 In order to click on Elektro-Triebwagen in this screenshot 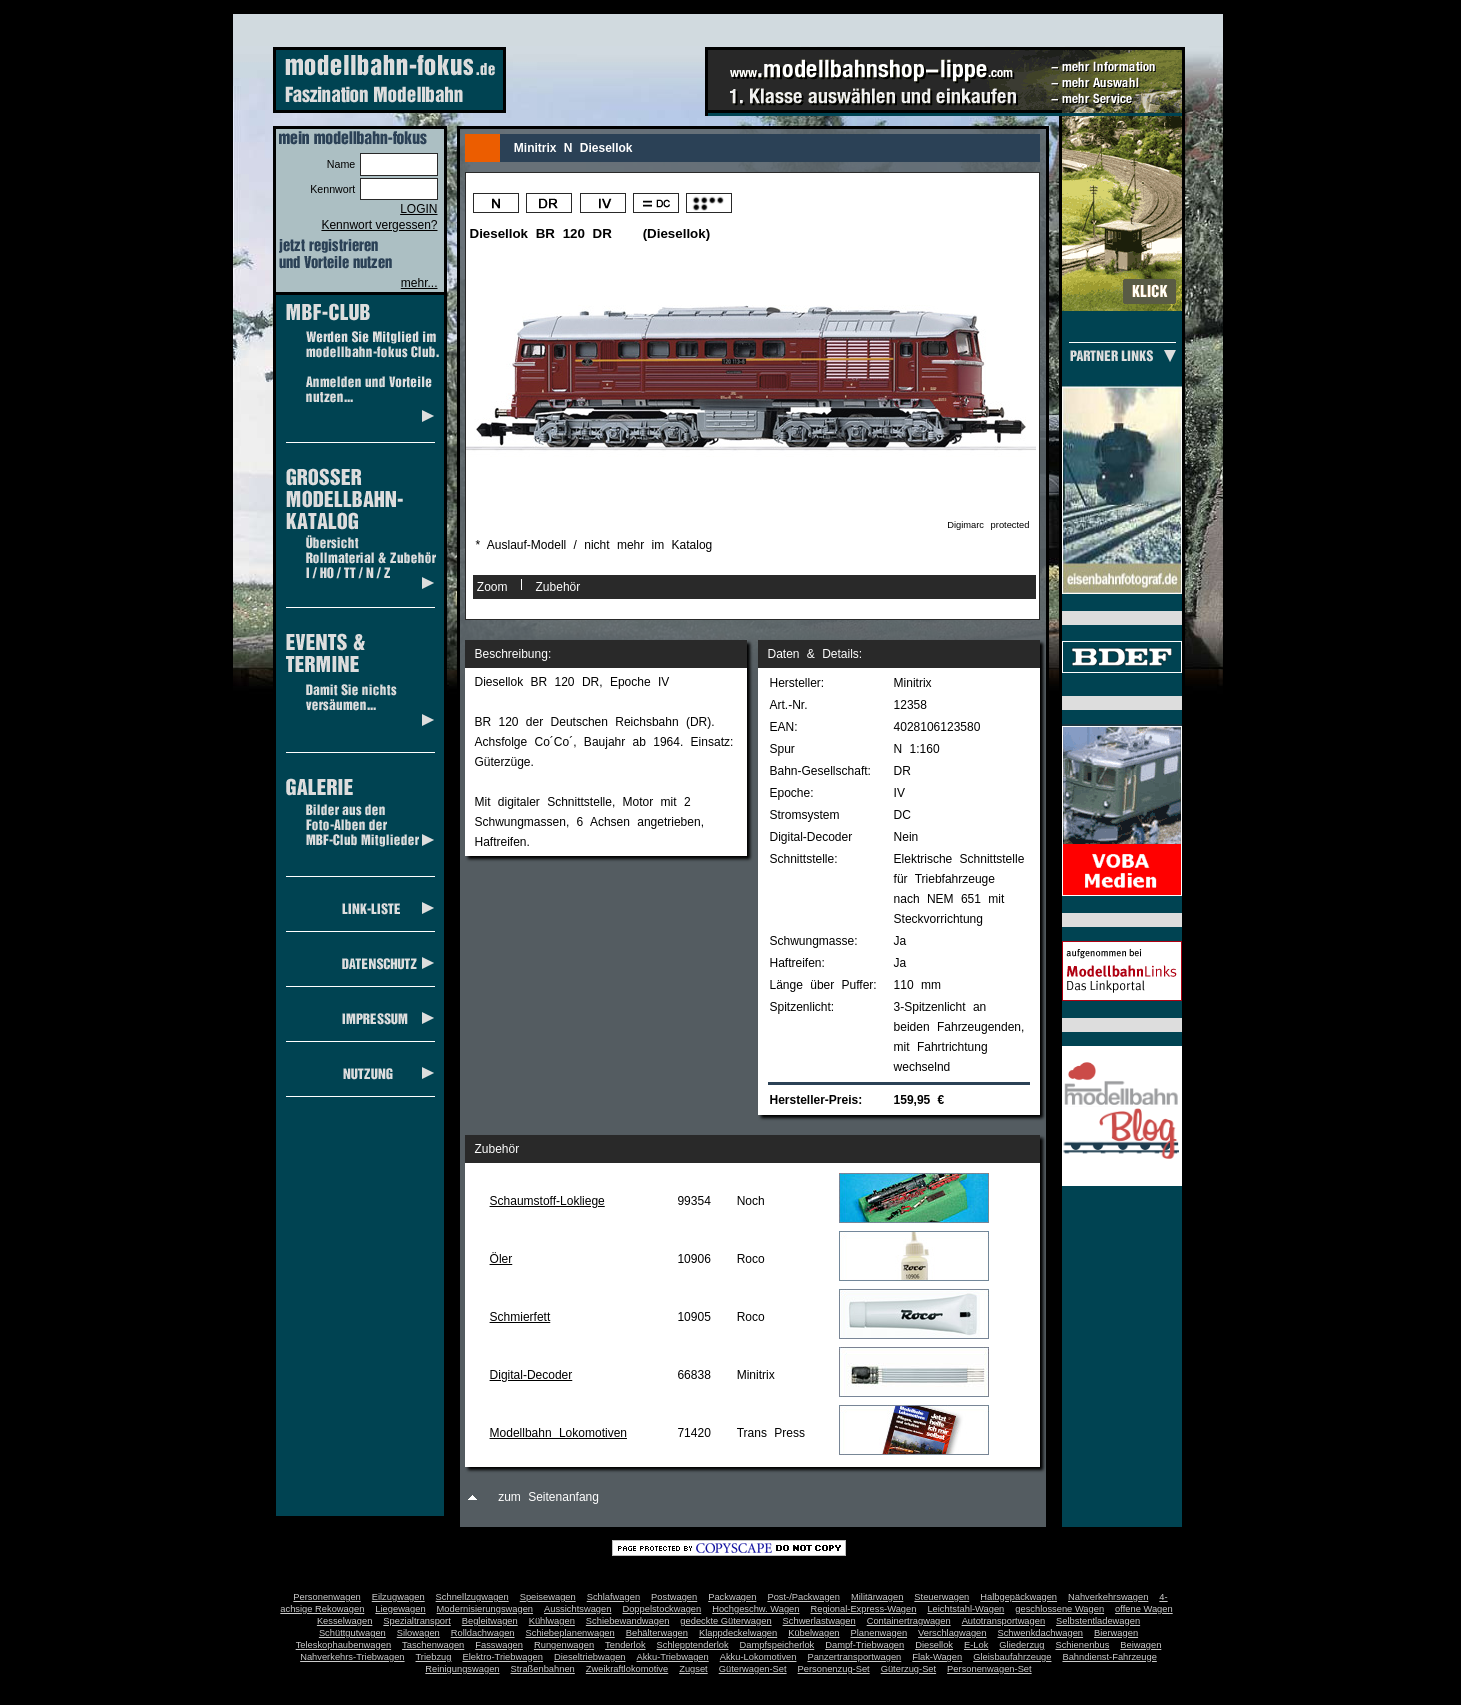, I will do `click(502, 1657)`.